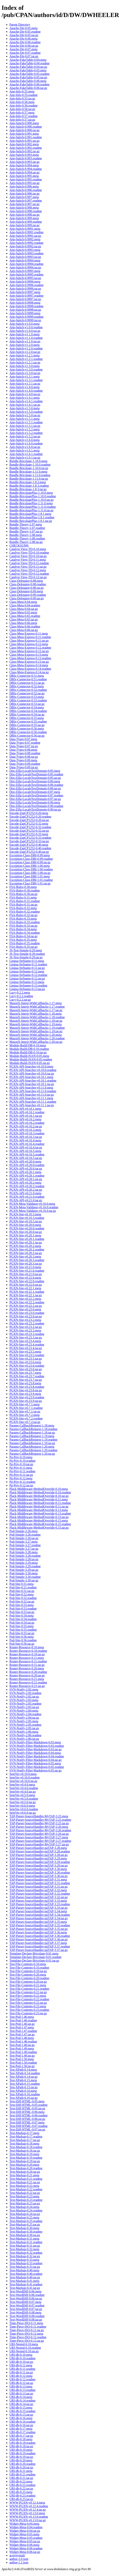 This screenshot has height=2576, width=119. Describe the element at coordinates (23, 915) in the screenshot. I see `FSA-Rules-0.32.tar.gz` at that location.